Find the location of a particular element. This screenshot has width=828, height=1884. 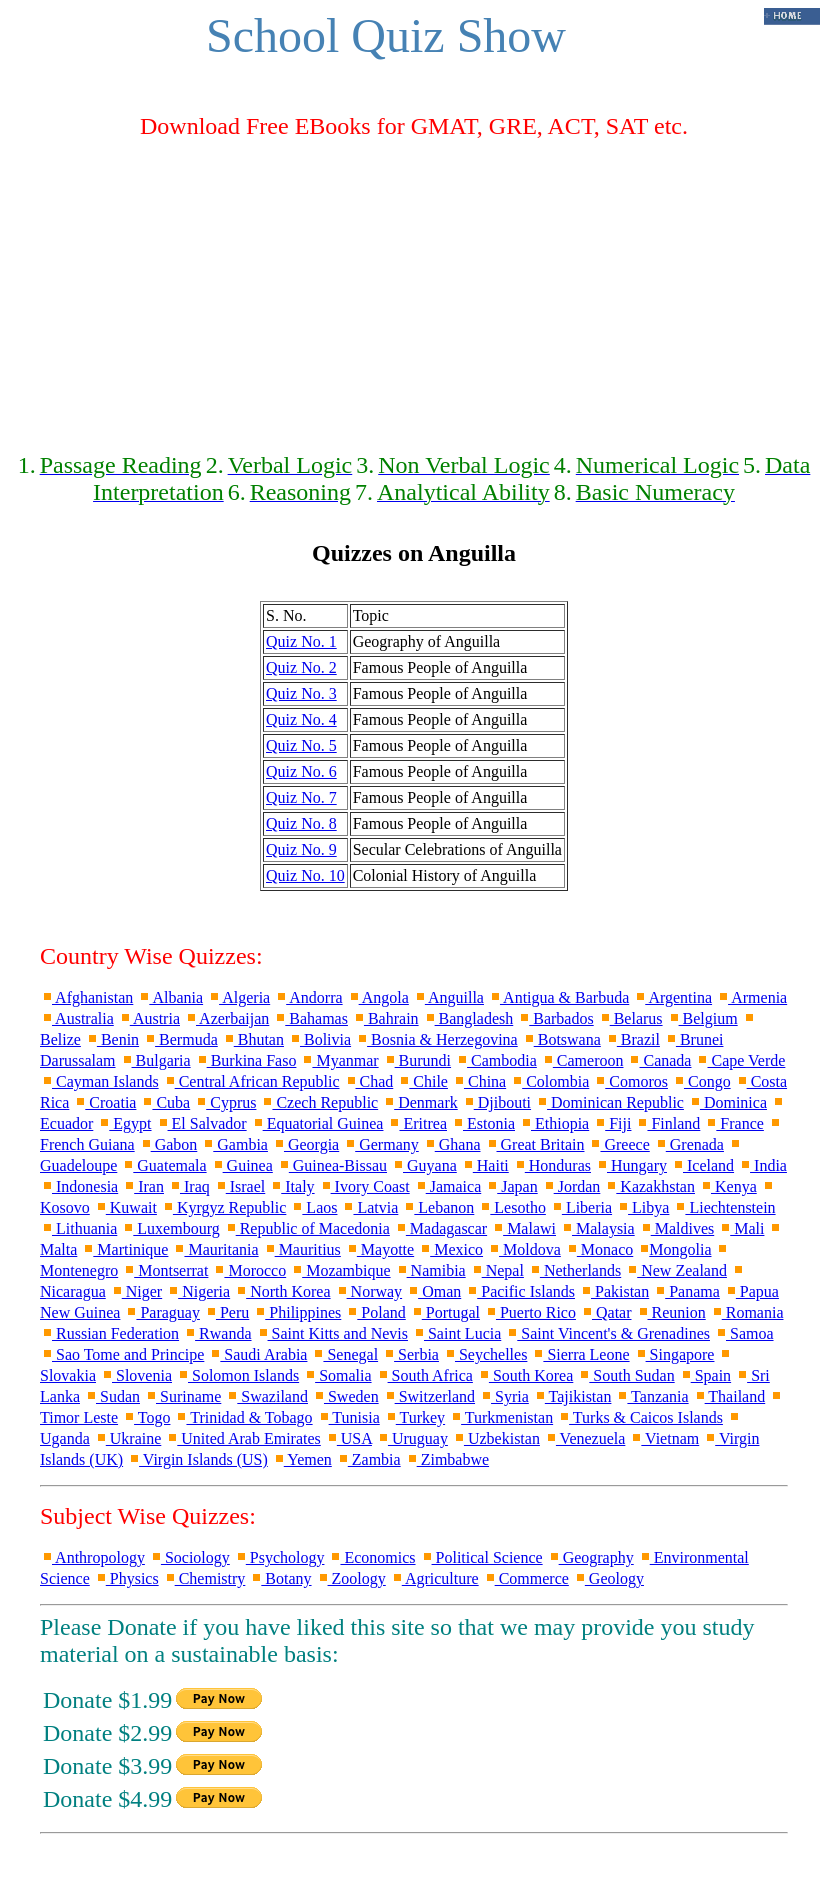

Bolivia is located at coordinates (319, 1039).